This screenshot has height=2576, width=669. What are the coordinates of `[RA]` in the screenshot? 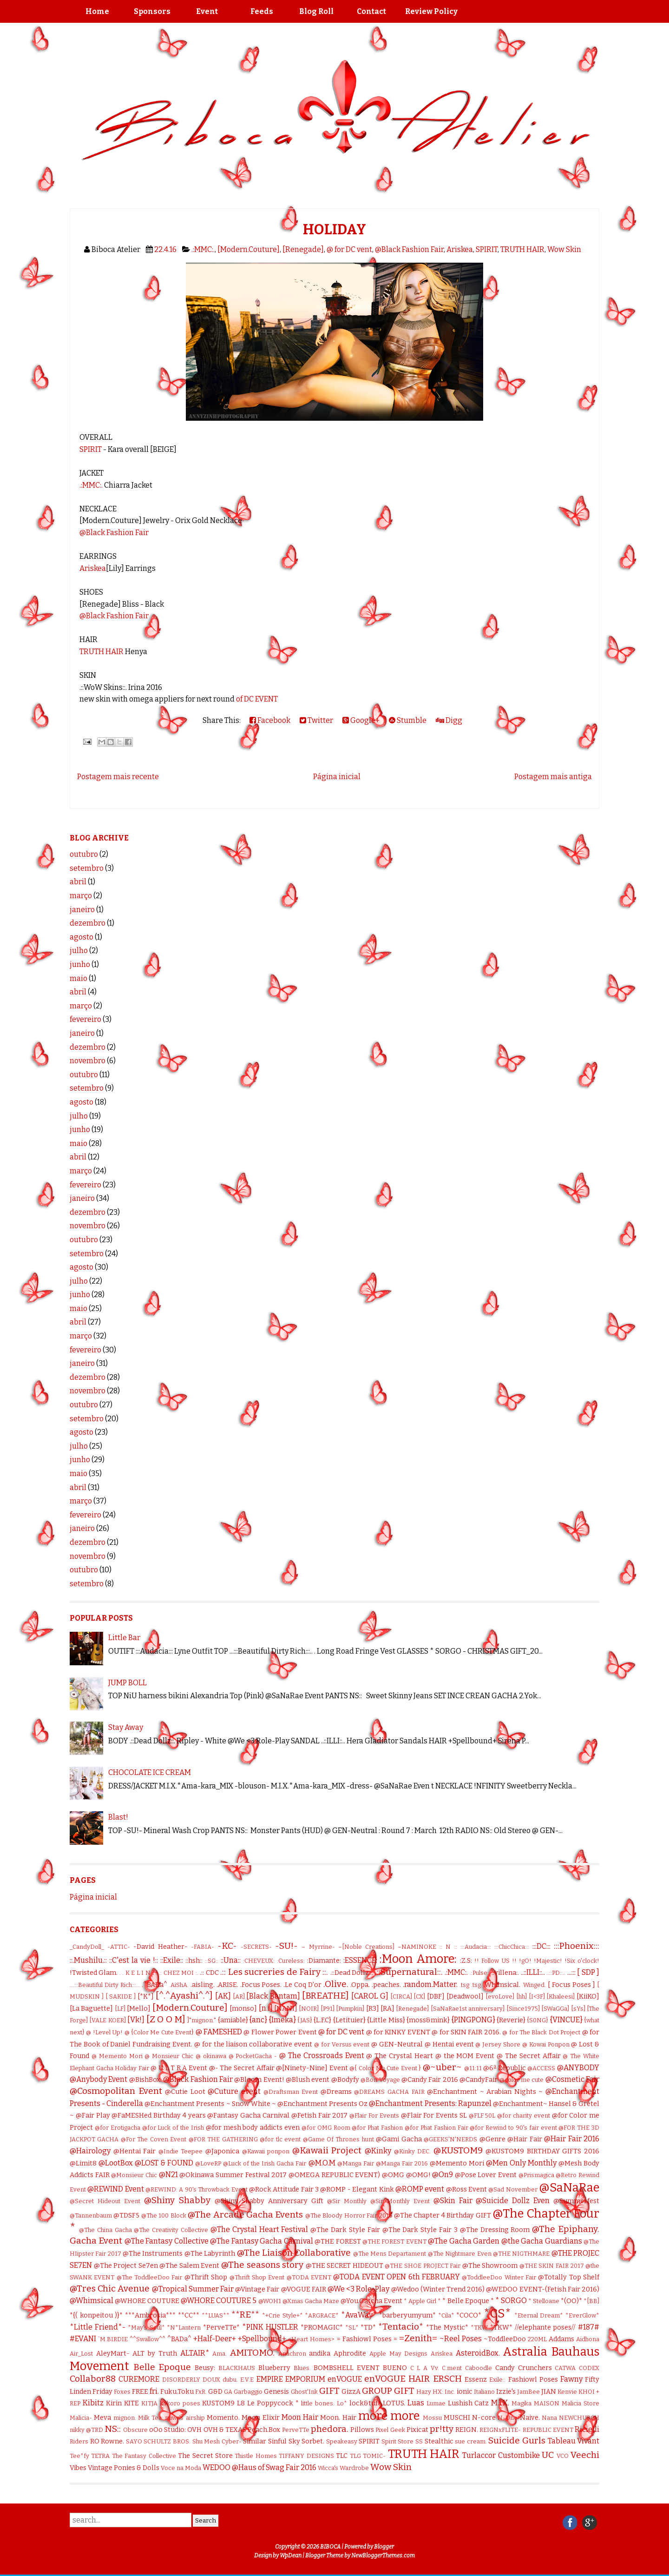 It's located at (387, 2009).